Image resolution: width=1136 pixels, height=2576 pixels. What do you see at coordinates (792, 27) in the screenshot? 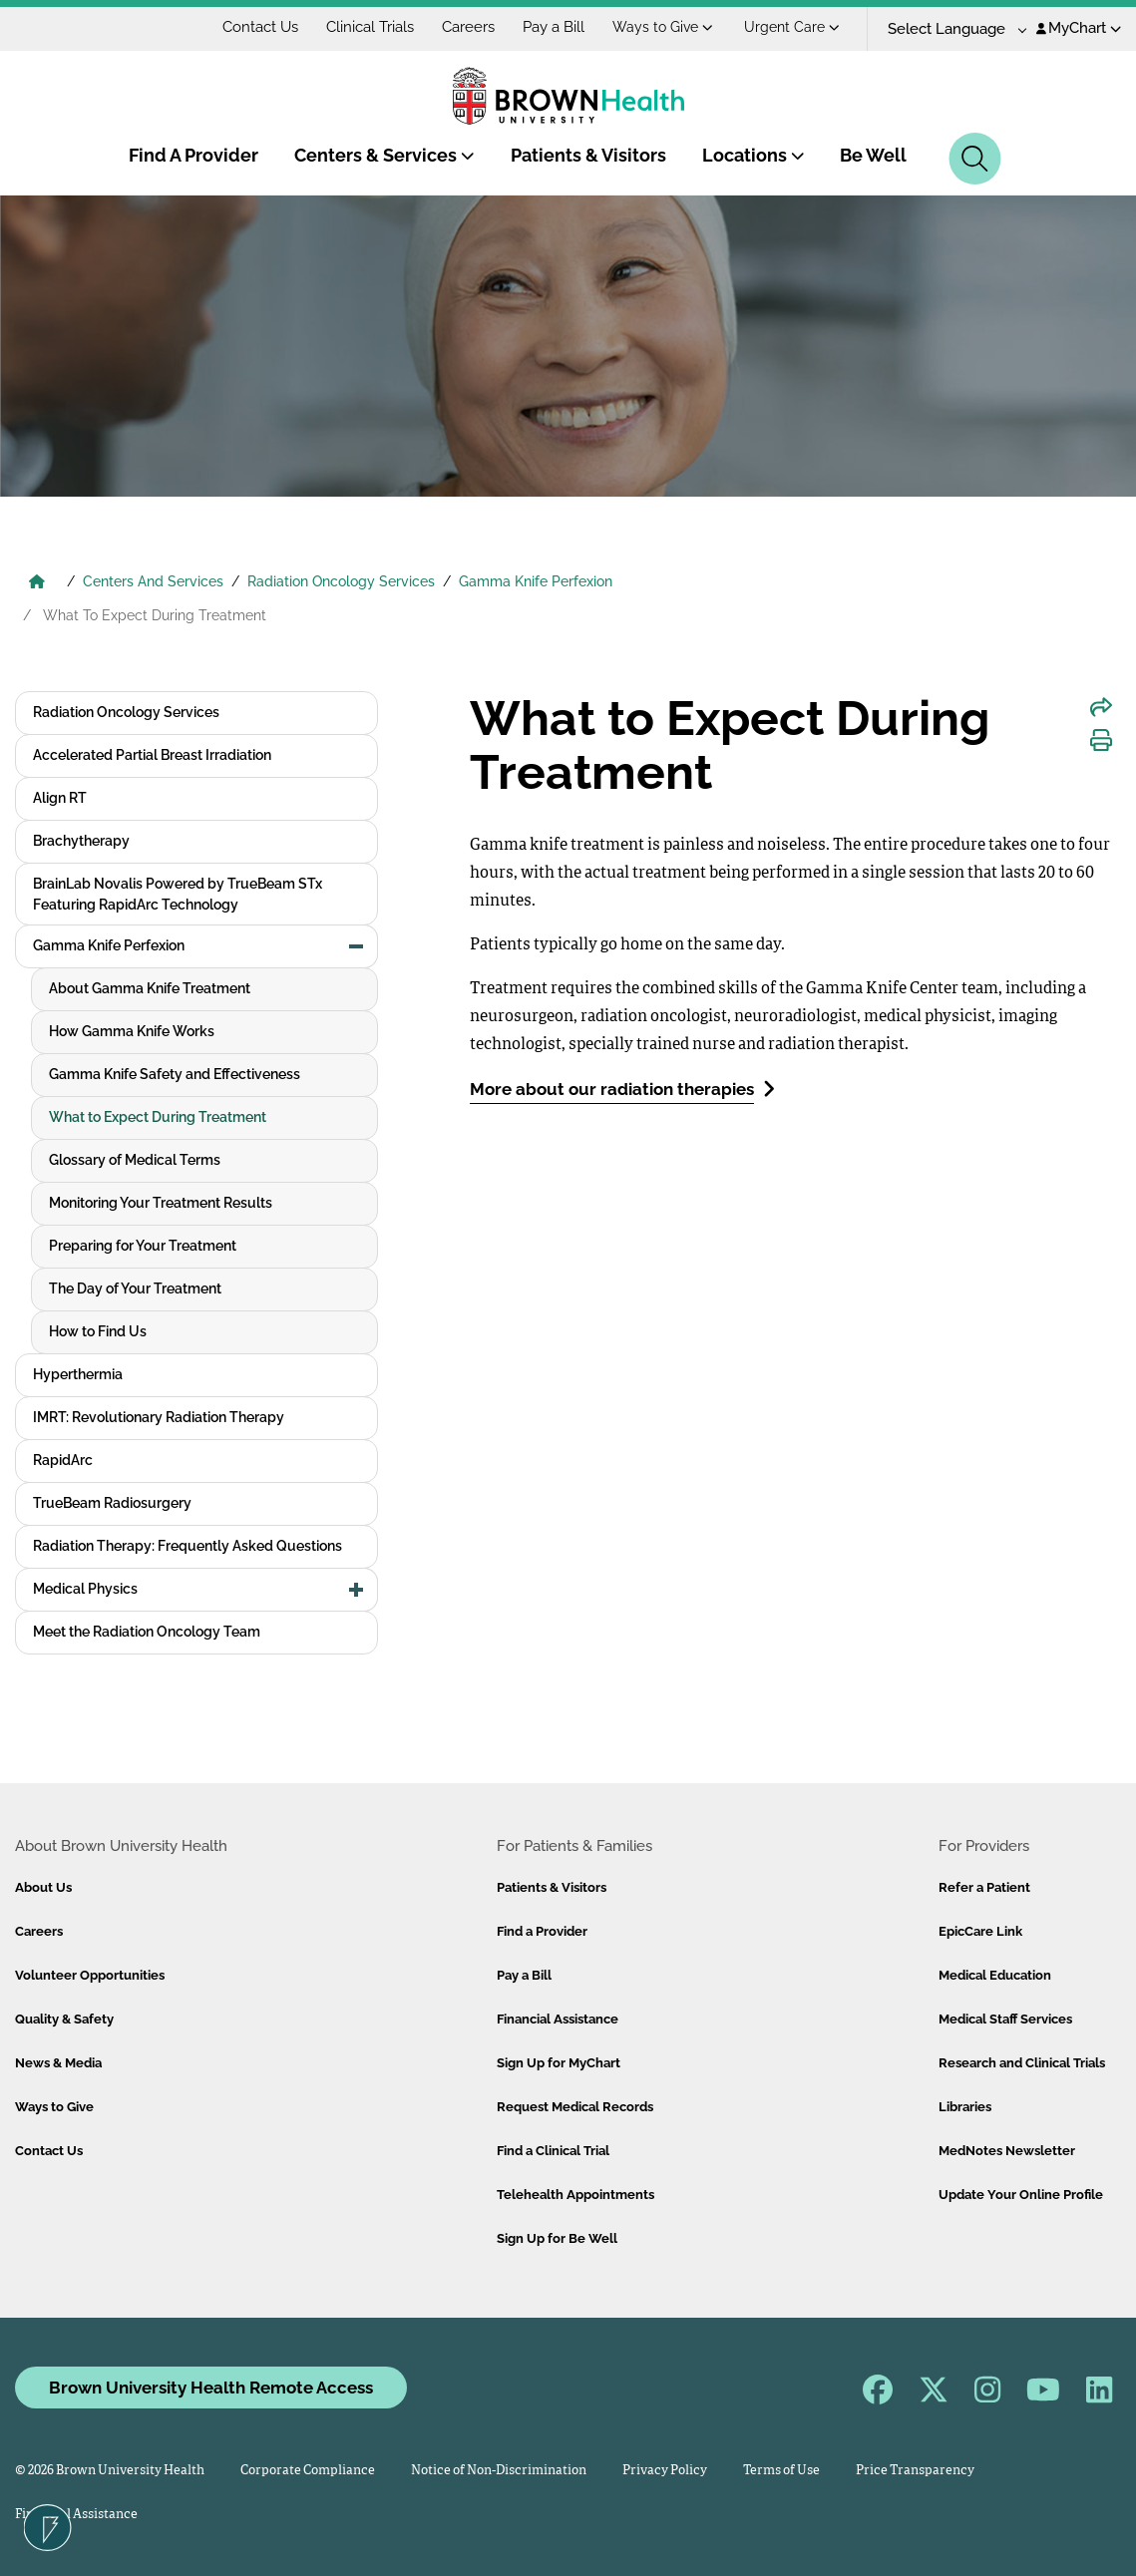
I see `Urgent Care` at bounding box center [792, 27].